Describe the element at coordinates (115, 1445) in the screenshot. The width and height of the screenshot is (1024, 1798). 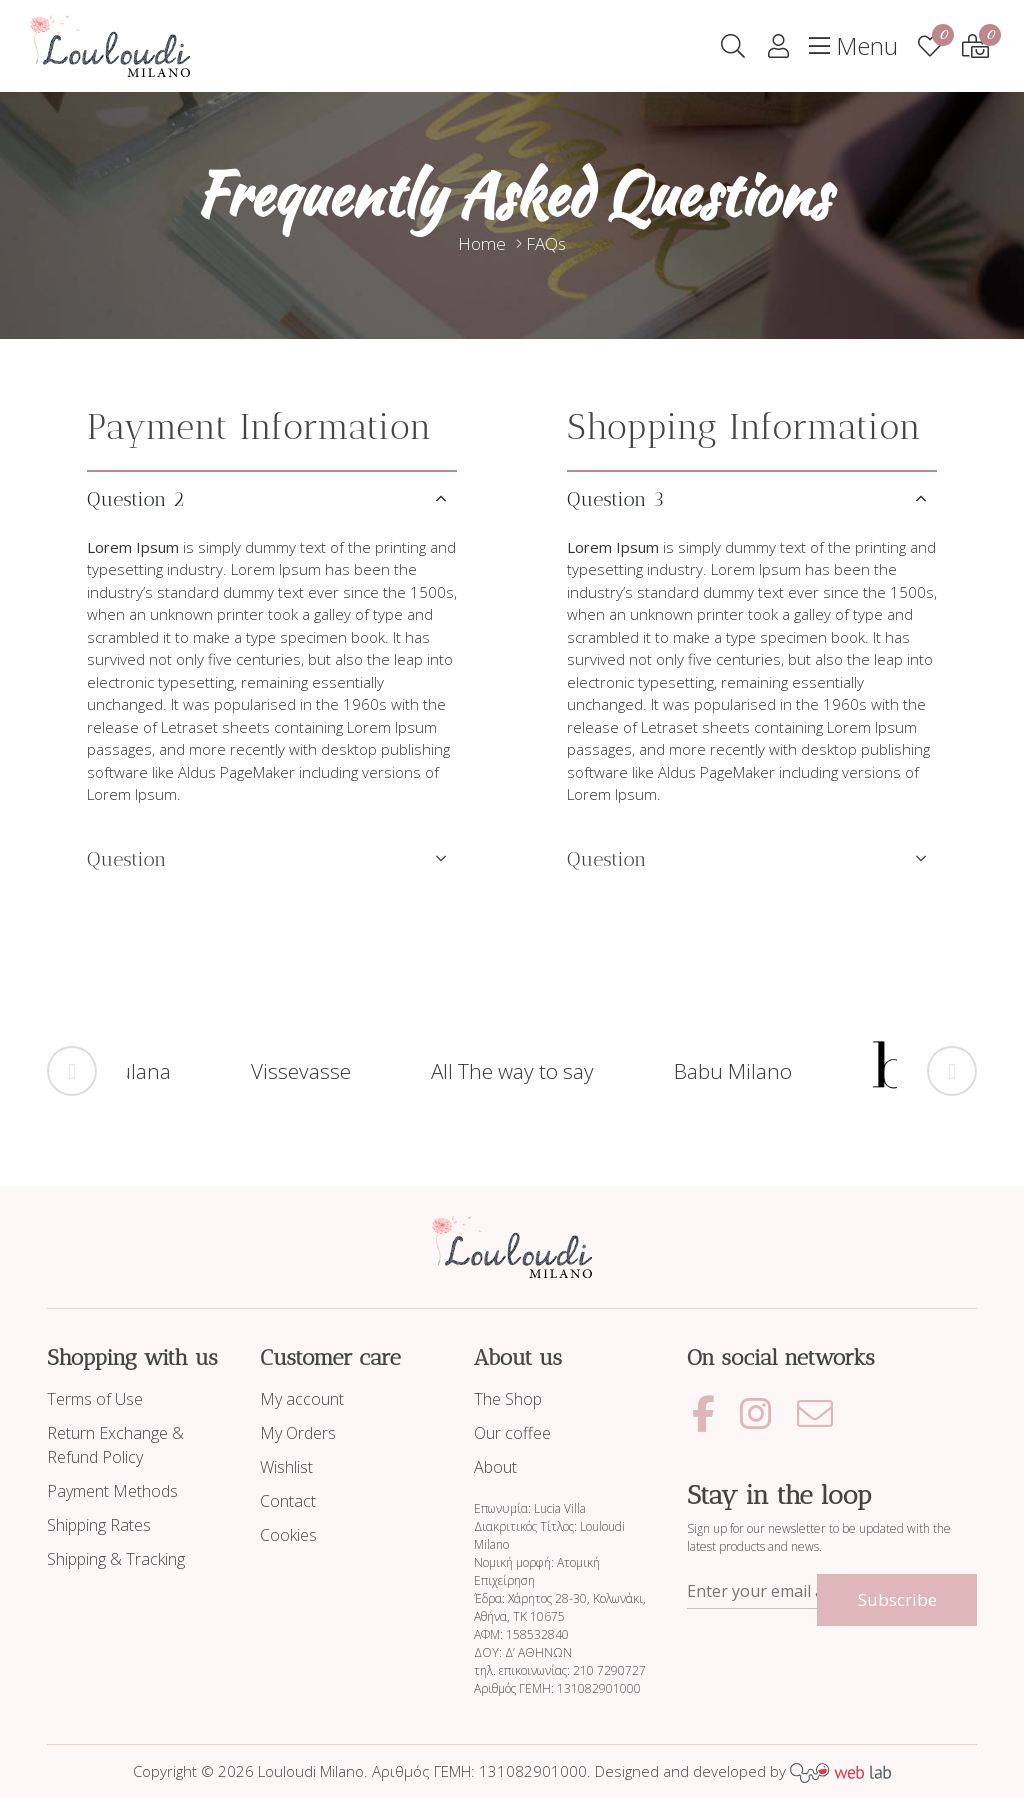
I see `Return Exchange & Refund Policy` at that location.